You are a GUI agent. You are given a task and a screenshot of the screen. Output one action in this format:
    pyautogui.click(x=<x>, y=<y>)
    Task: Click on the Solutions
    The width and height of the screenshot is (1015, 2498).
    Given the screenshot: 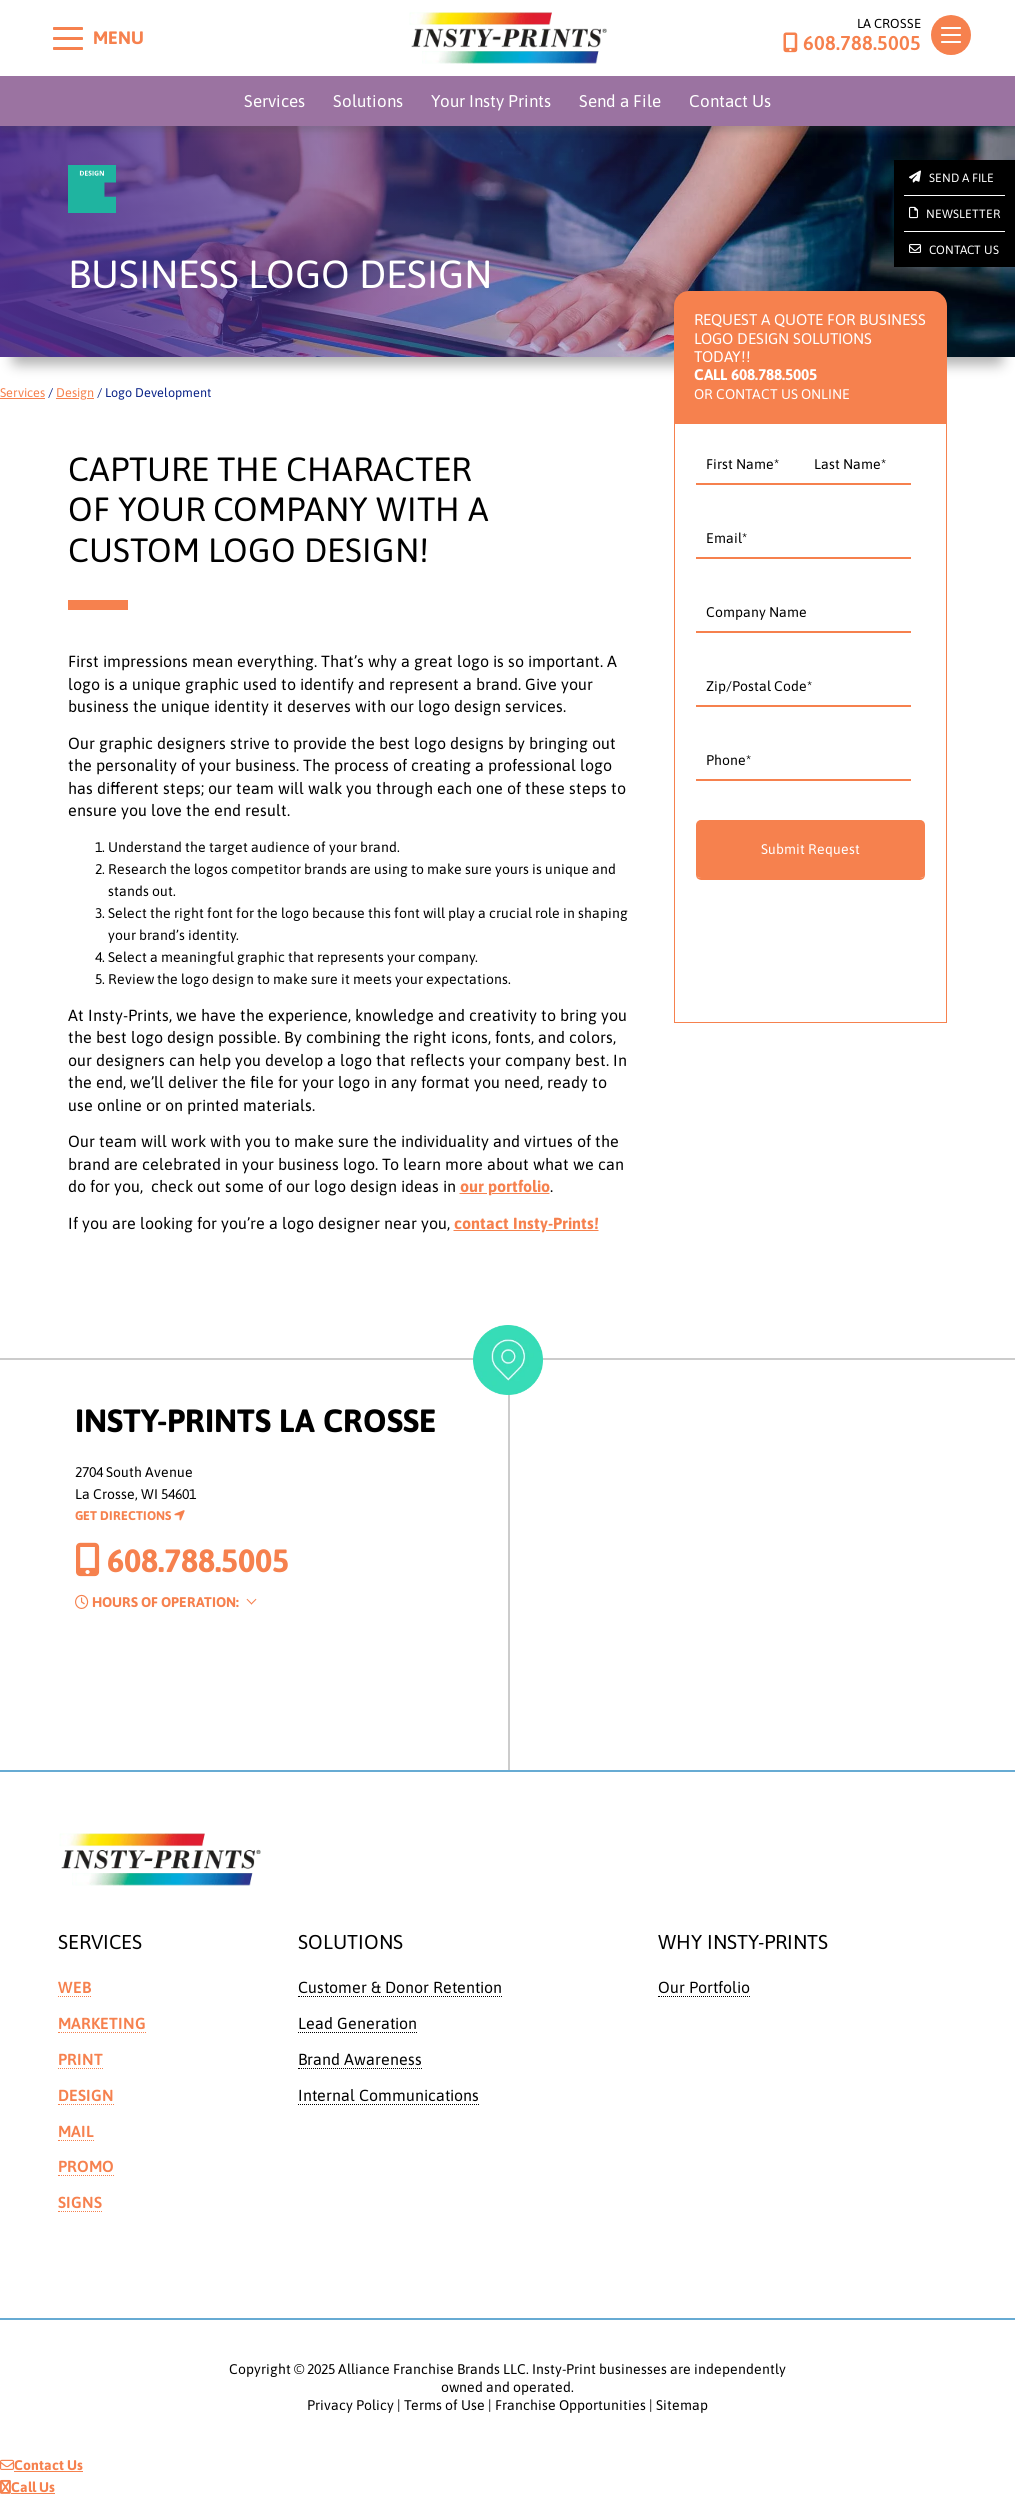 What is the action you would take?
    pyautogui.click(x=368, y=101)
    